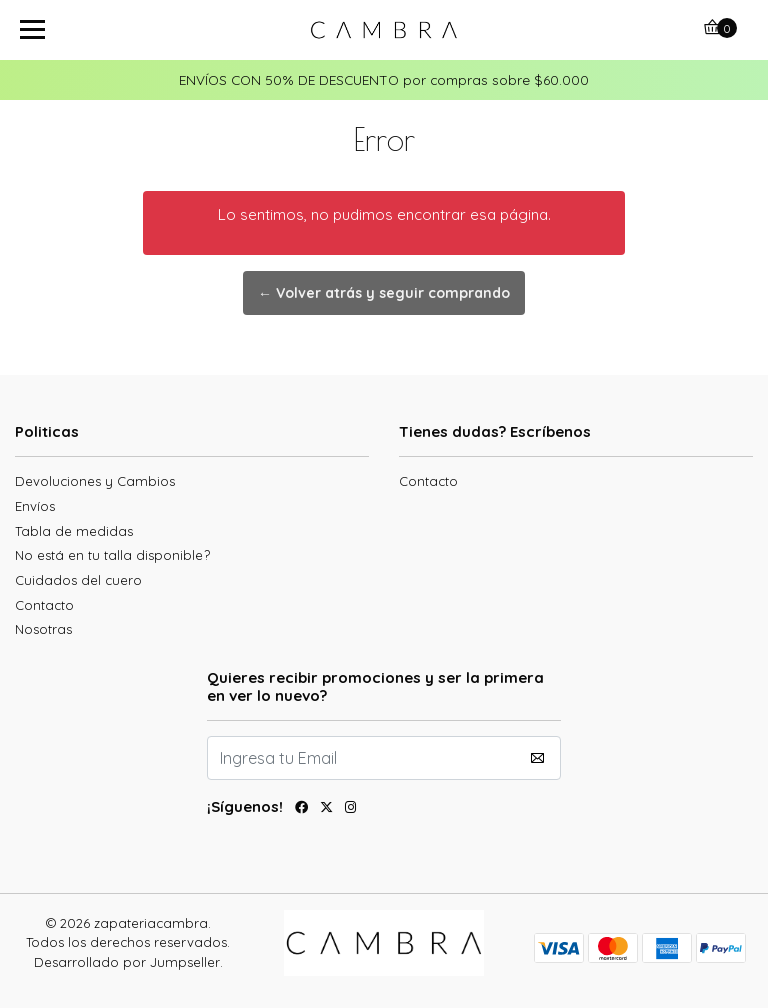 This screenshot has height=1008, width=768. I want to click on Cuidados del cuero, so click(78, 580).